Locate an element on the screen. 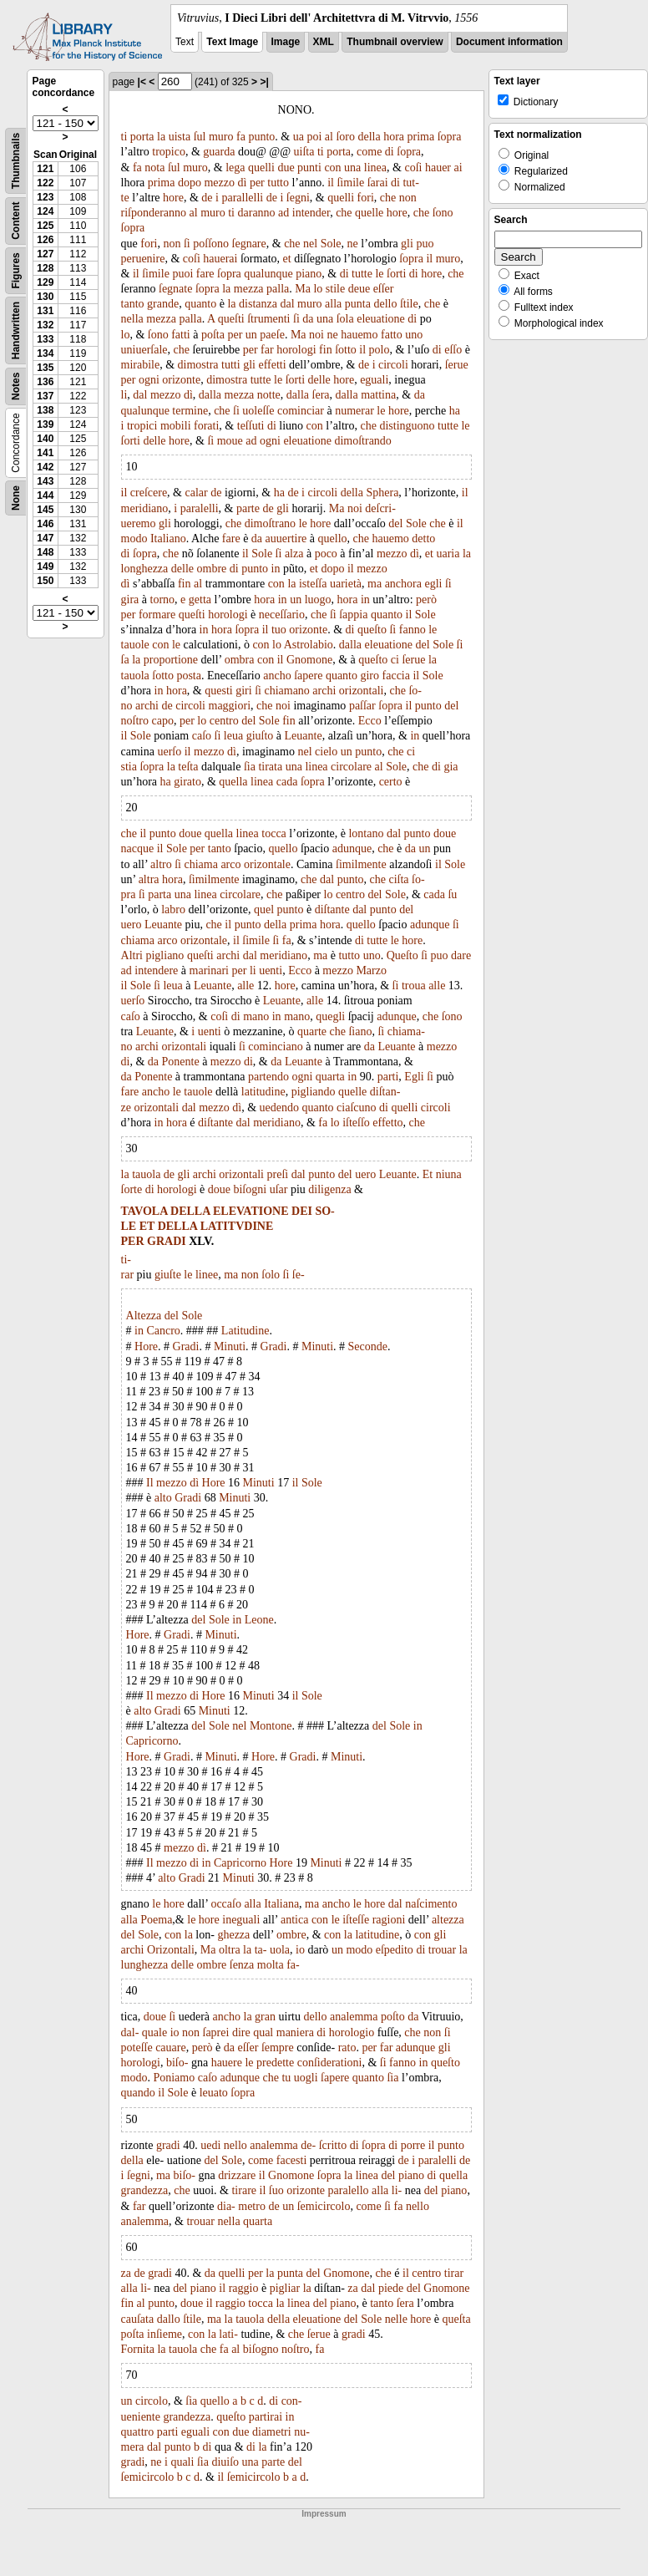  diſtante is located at coordinates (332, 909).